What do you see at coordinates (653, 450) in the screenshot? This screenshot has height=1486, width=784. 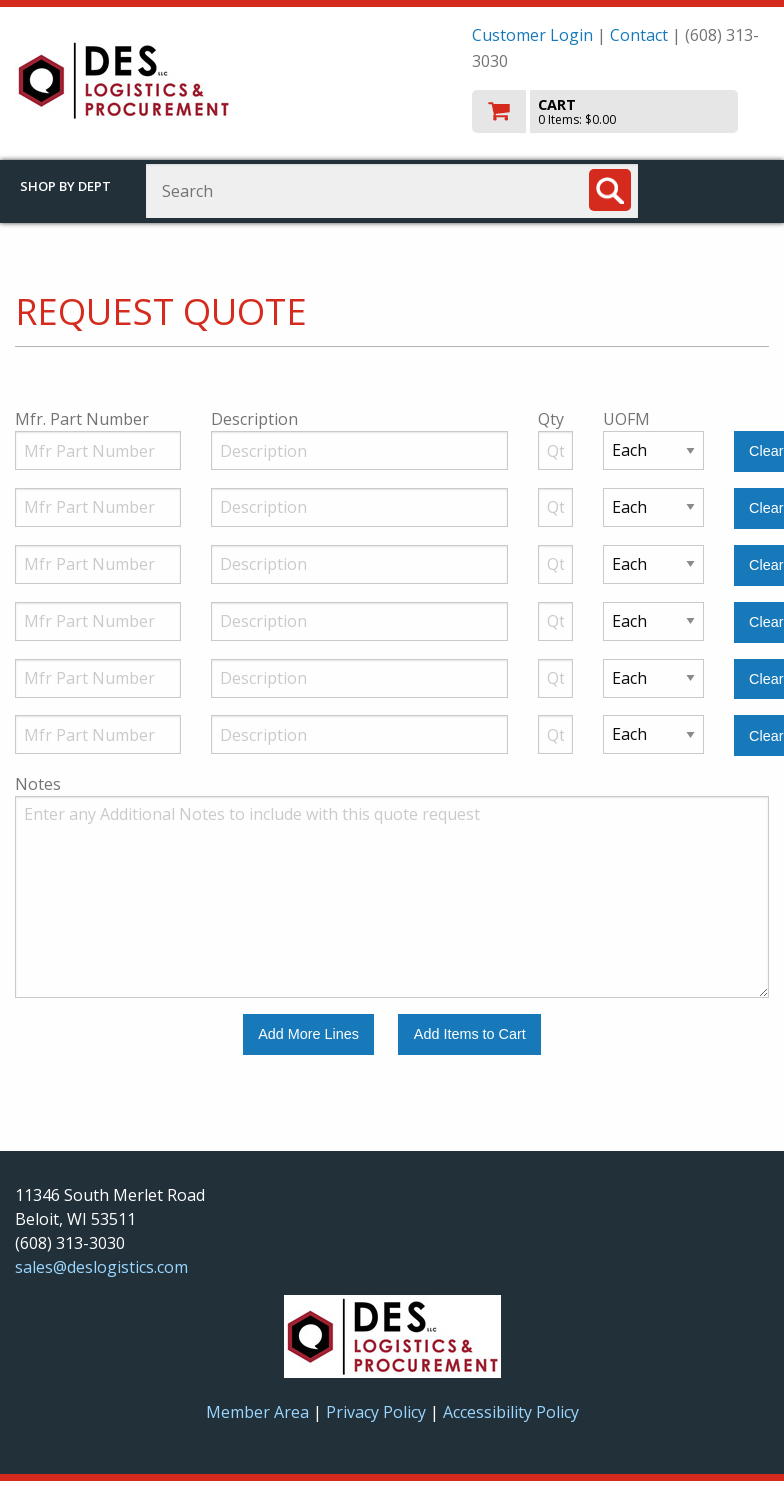 I see `[Unit of Measure]` at bounding box center [653, 450].